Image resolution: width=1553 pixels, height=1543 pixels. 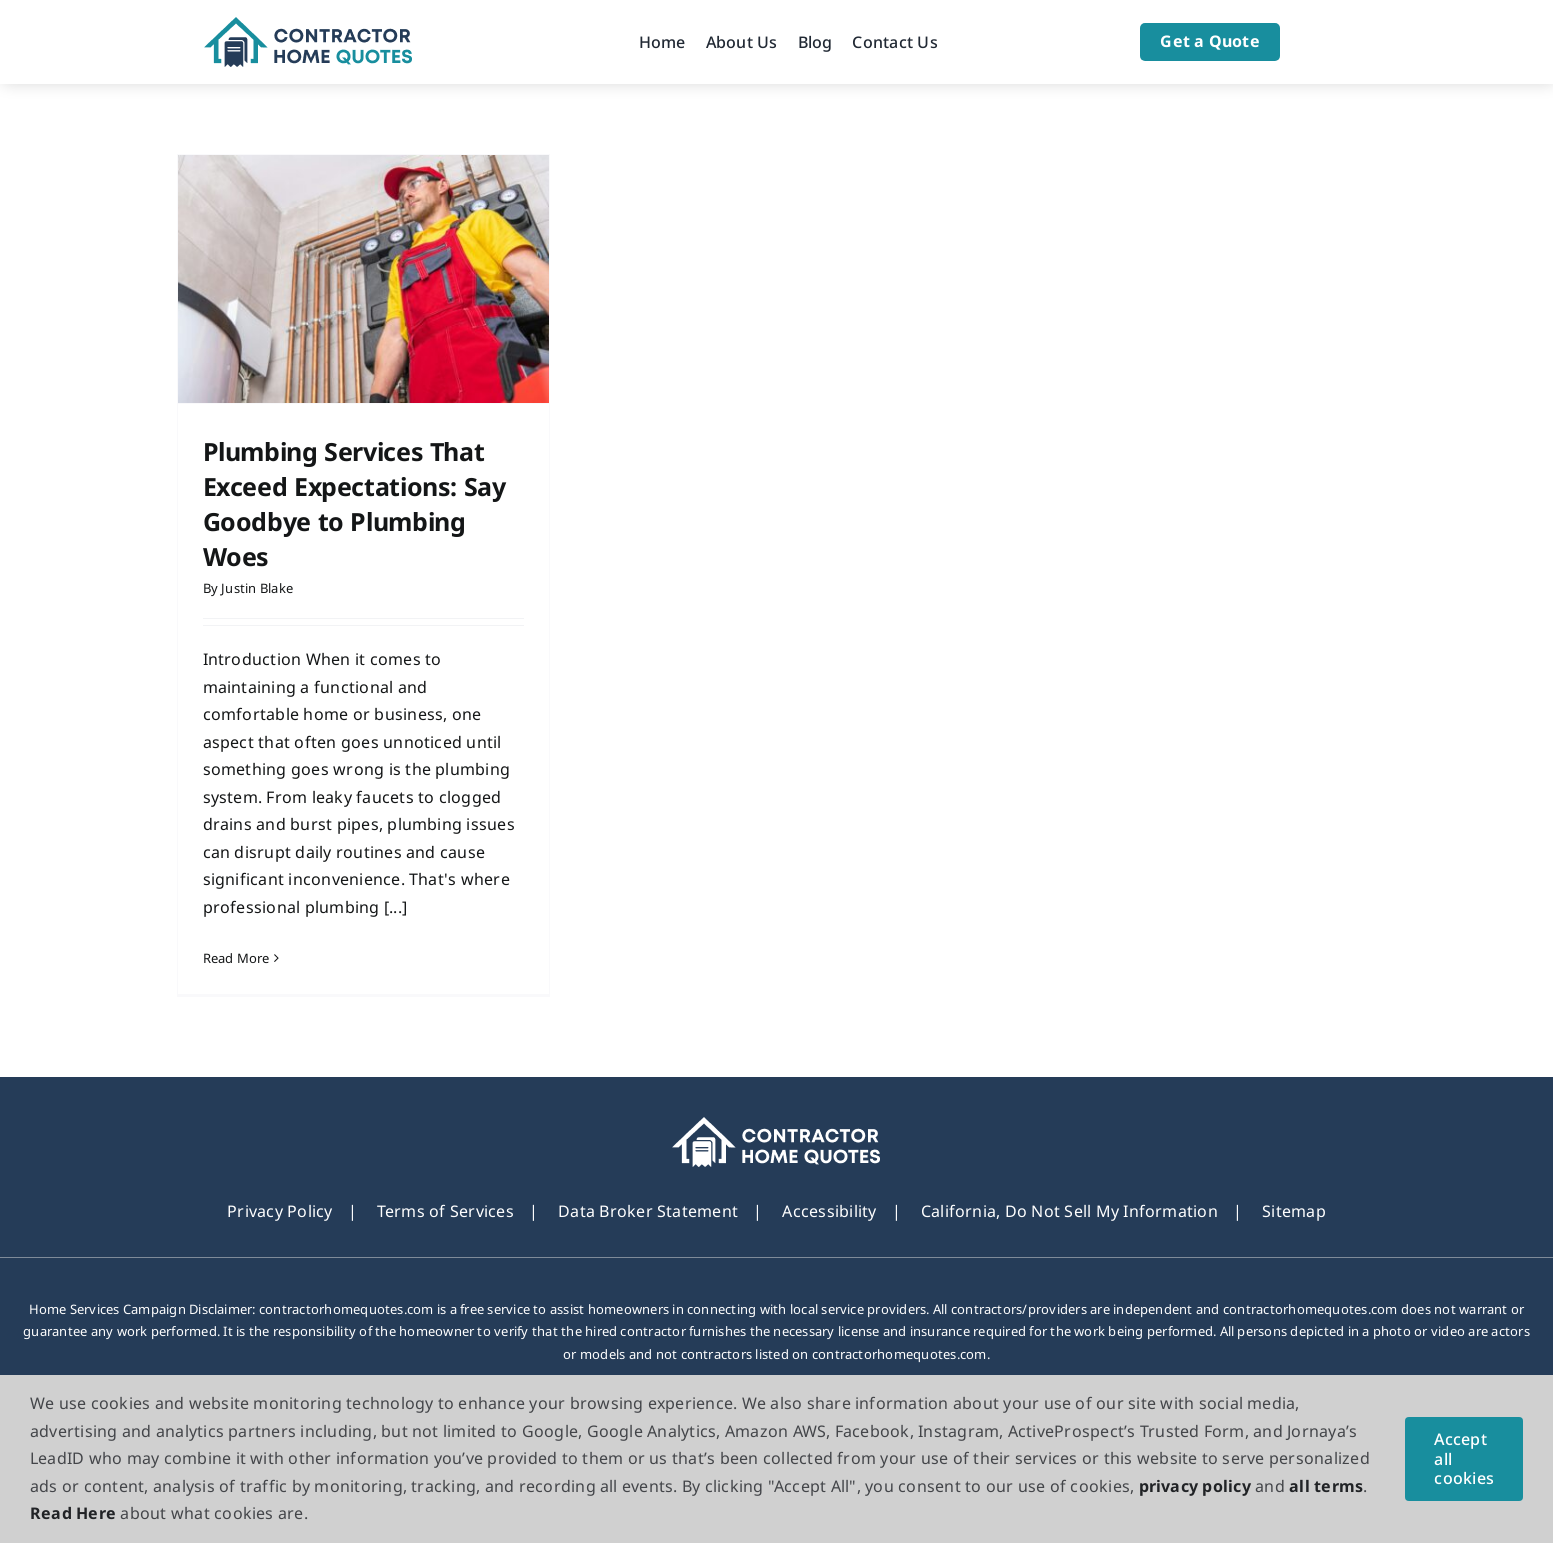 What do you see at coordinates (257, 588) in the screenshot?
I see `Justin Blake` at bounding box center [257, 588].